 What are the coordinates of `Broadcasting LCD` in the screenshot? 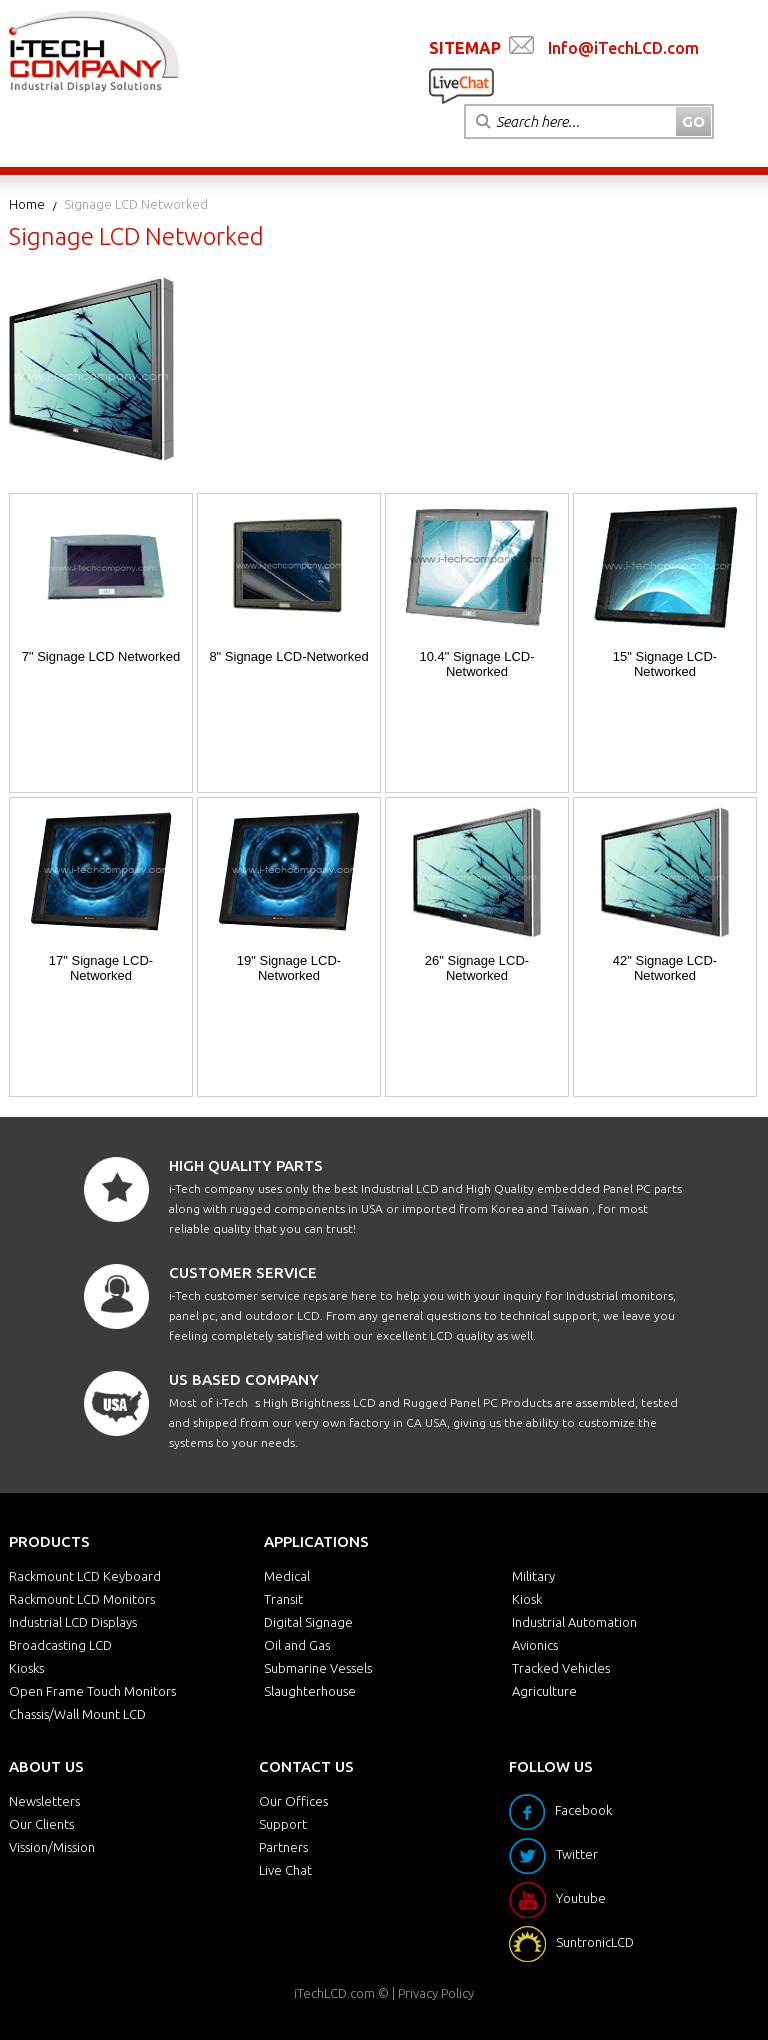 It's located at (60, 1645).